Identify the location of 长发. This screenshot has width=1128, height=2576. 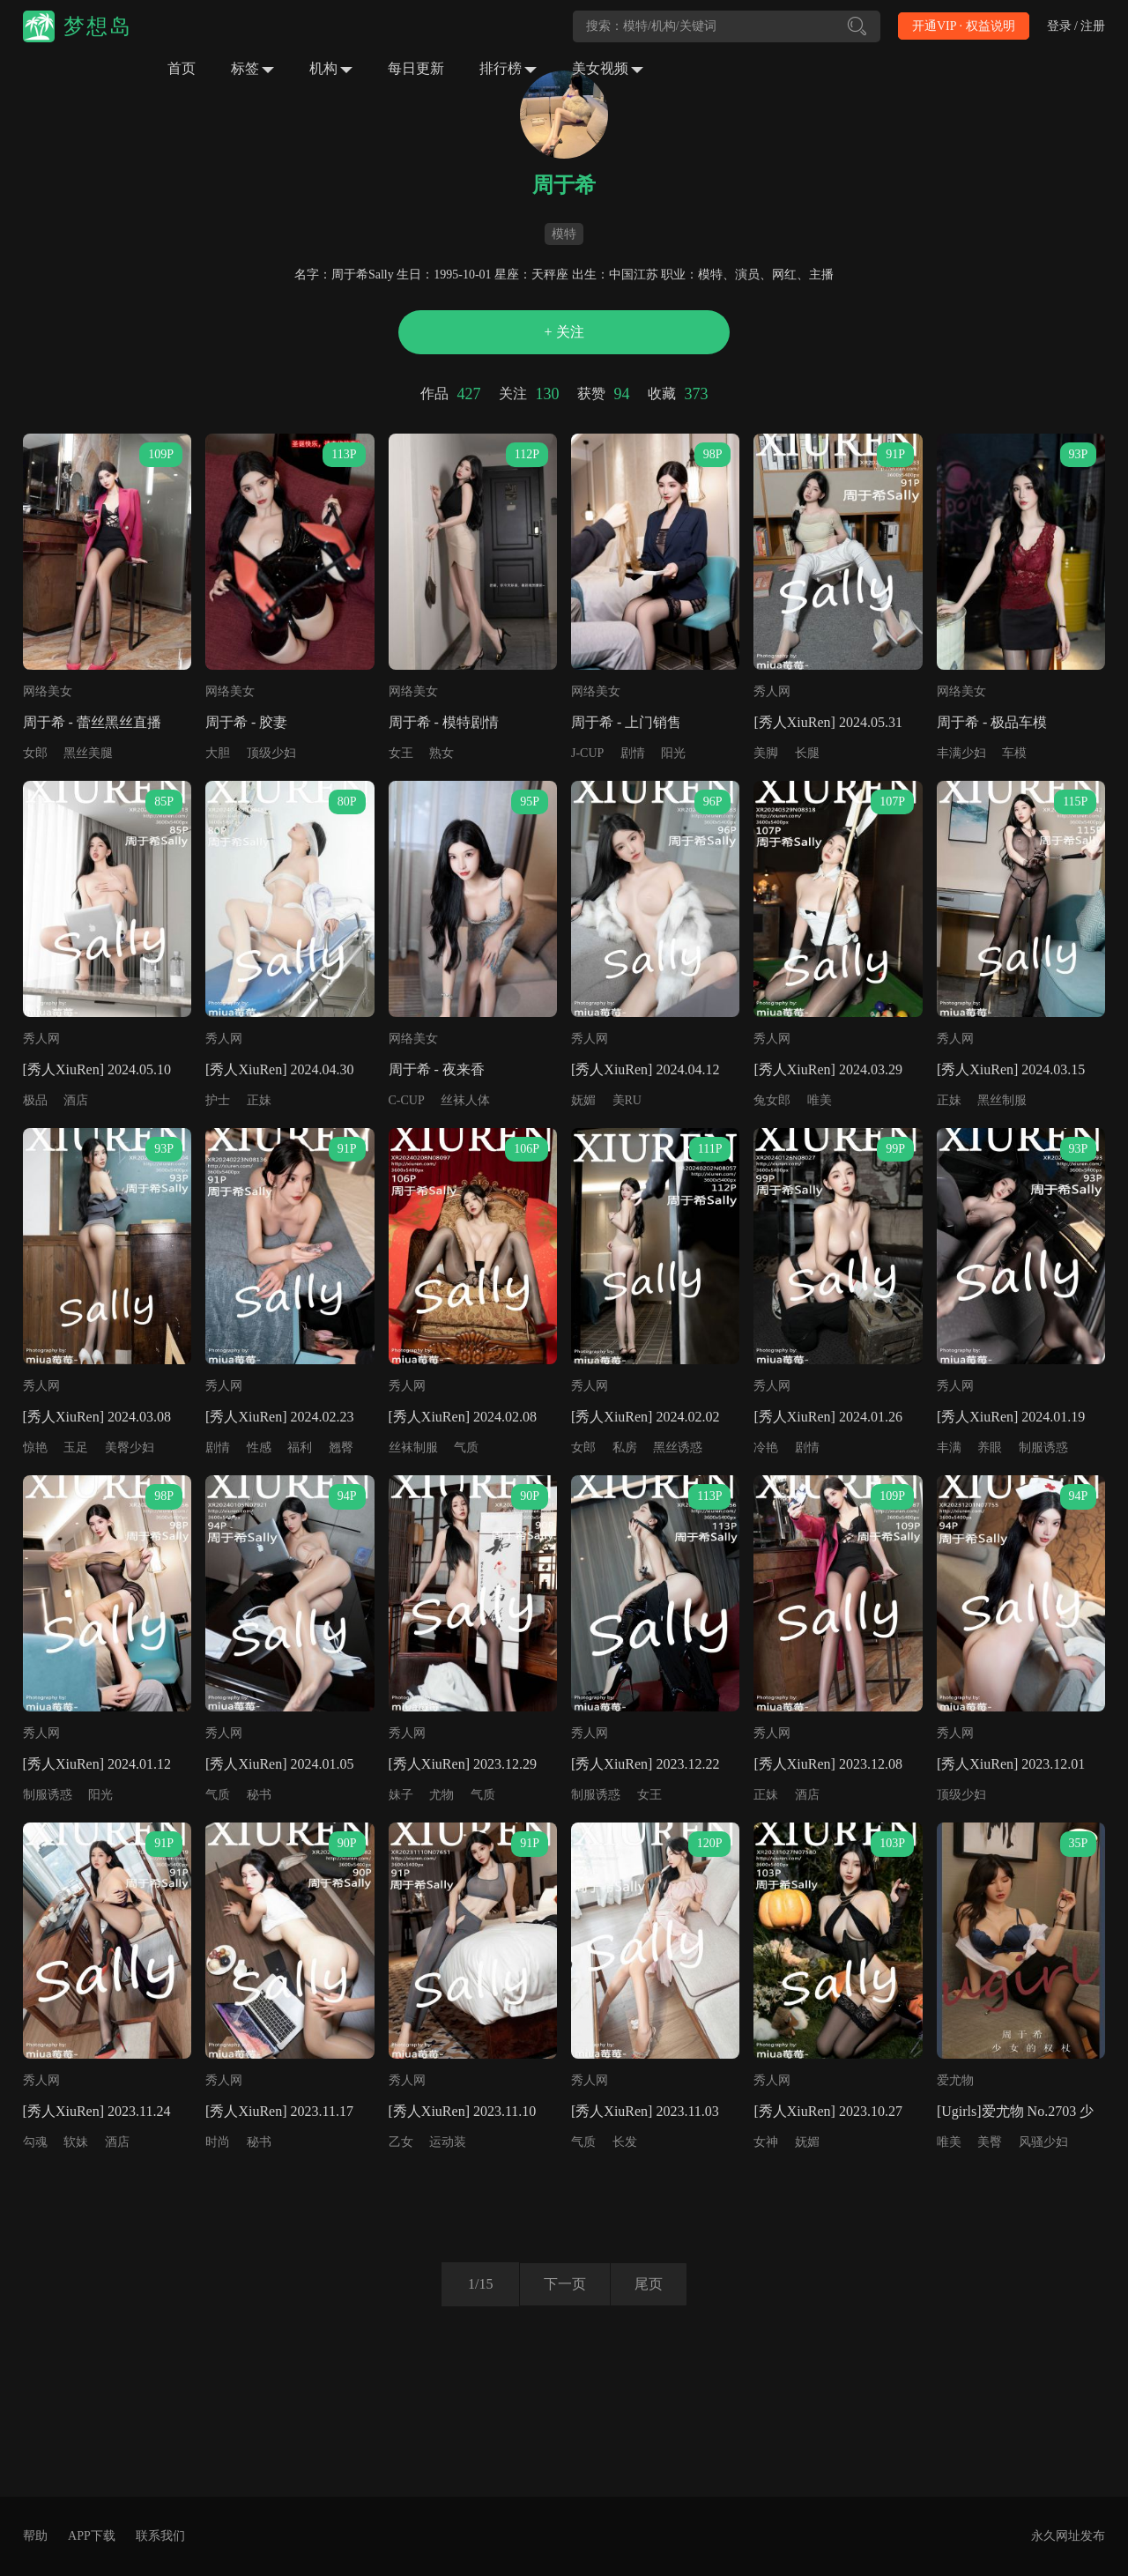
(624, 2142).